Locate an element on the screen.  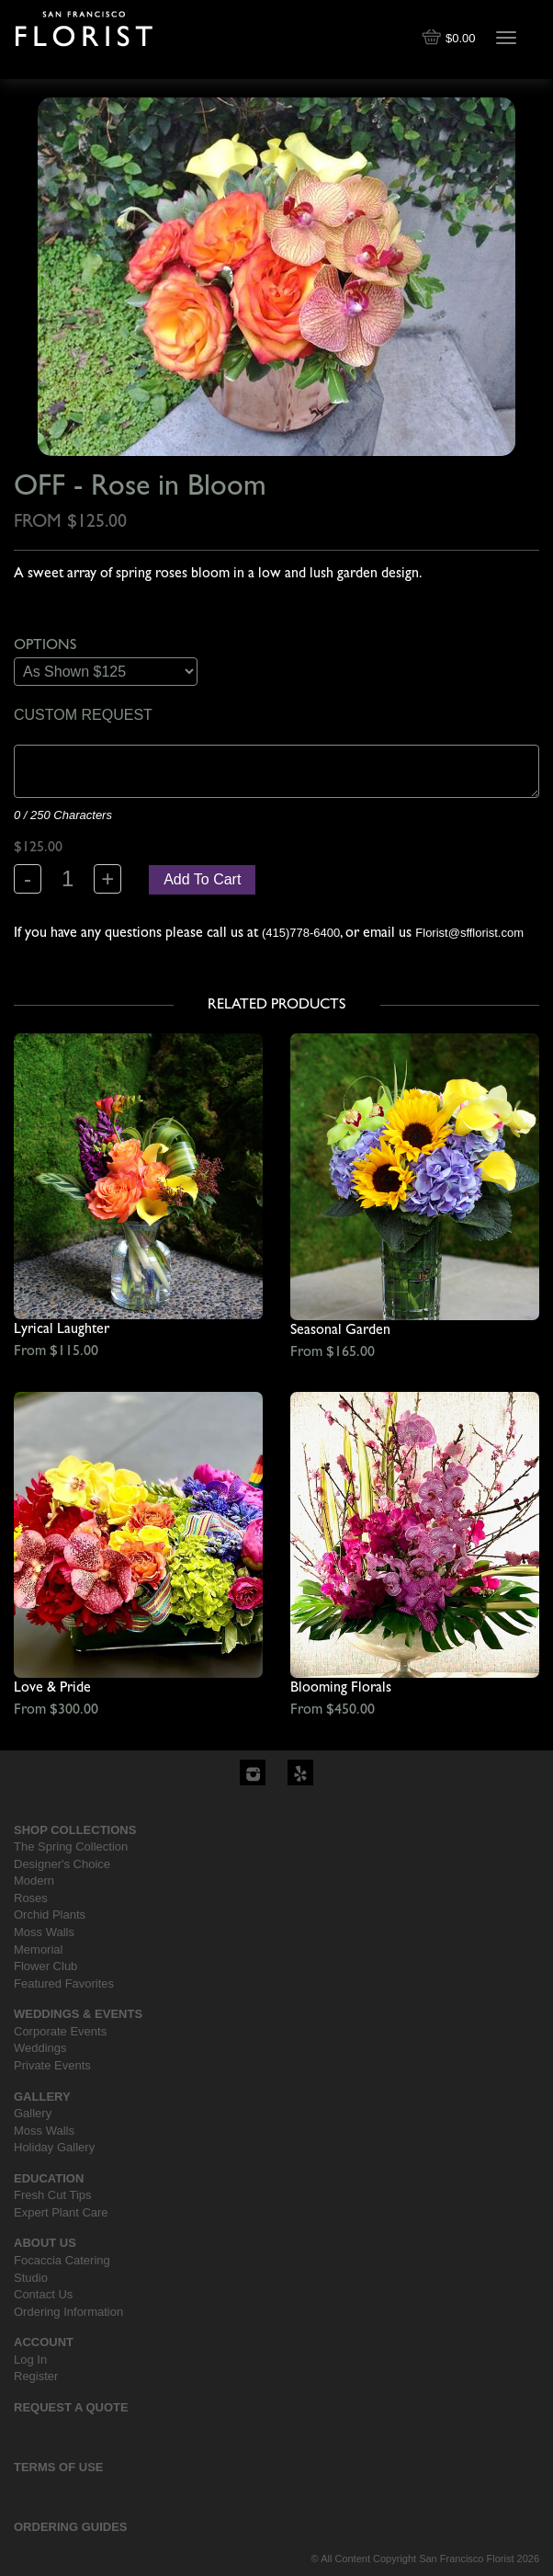
Designer's Choice is located at coordinates (62, 1864).